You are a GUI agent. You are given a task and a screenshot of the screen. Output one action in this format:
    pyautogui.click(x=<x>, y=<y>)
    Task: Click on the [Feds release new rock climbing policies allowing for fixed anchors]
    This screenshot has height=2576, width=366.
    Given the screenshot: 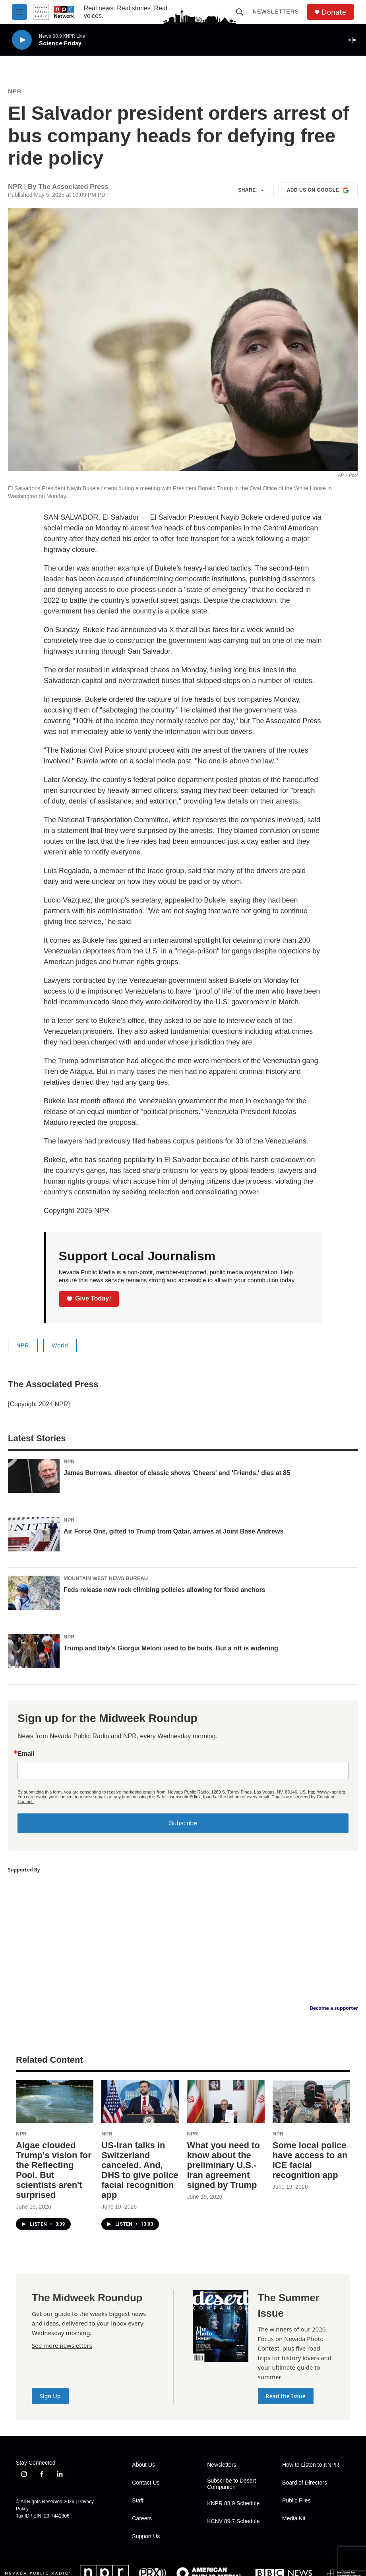 What is the action you would take?
    pyautogui.click(x=34, y=1593)
    